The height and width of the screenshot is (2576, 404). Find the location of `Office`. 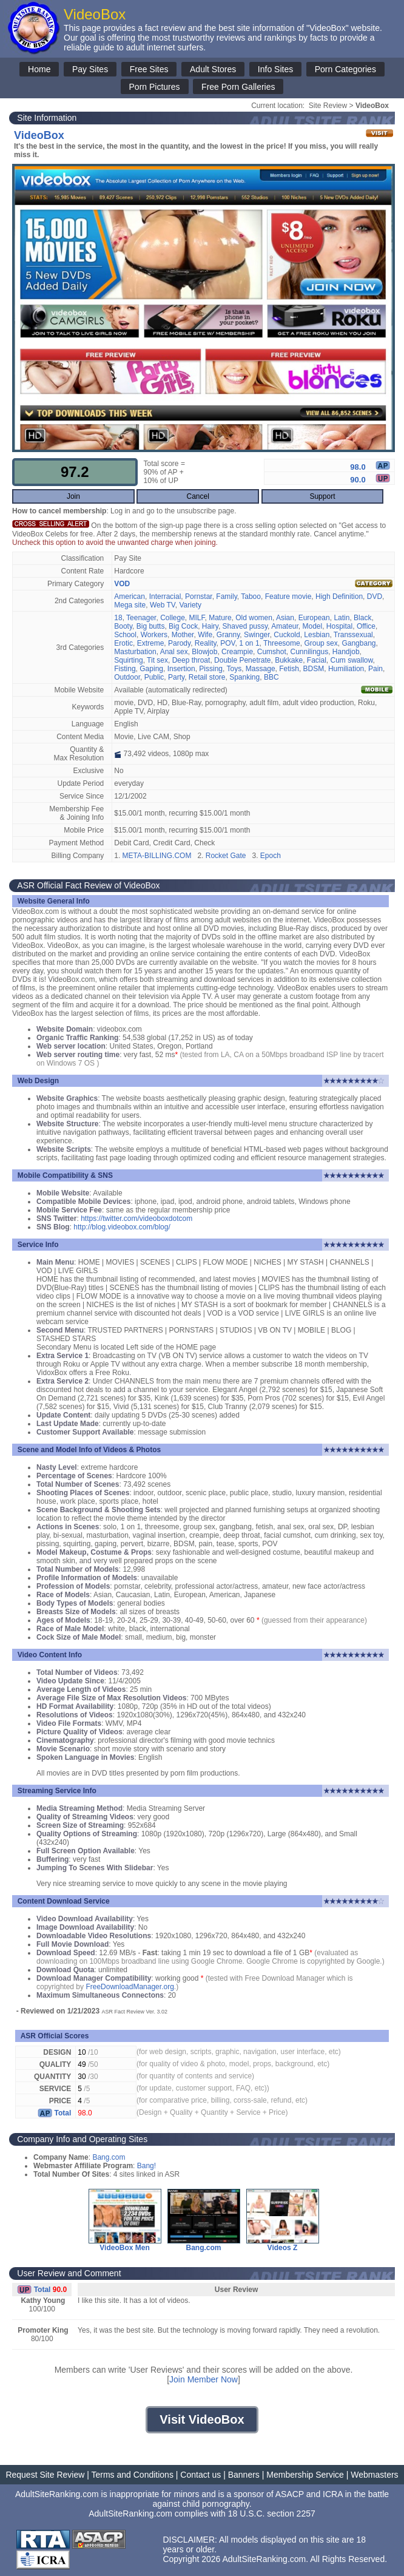

Office is located at coordinates (366, 626).